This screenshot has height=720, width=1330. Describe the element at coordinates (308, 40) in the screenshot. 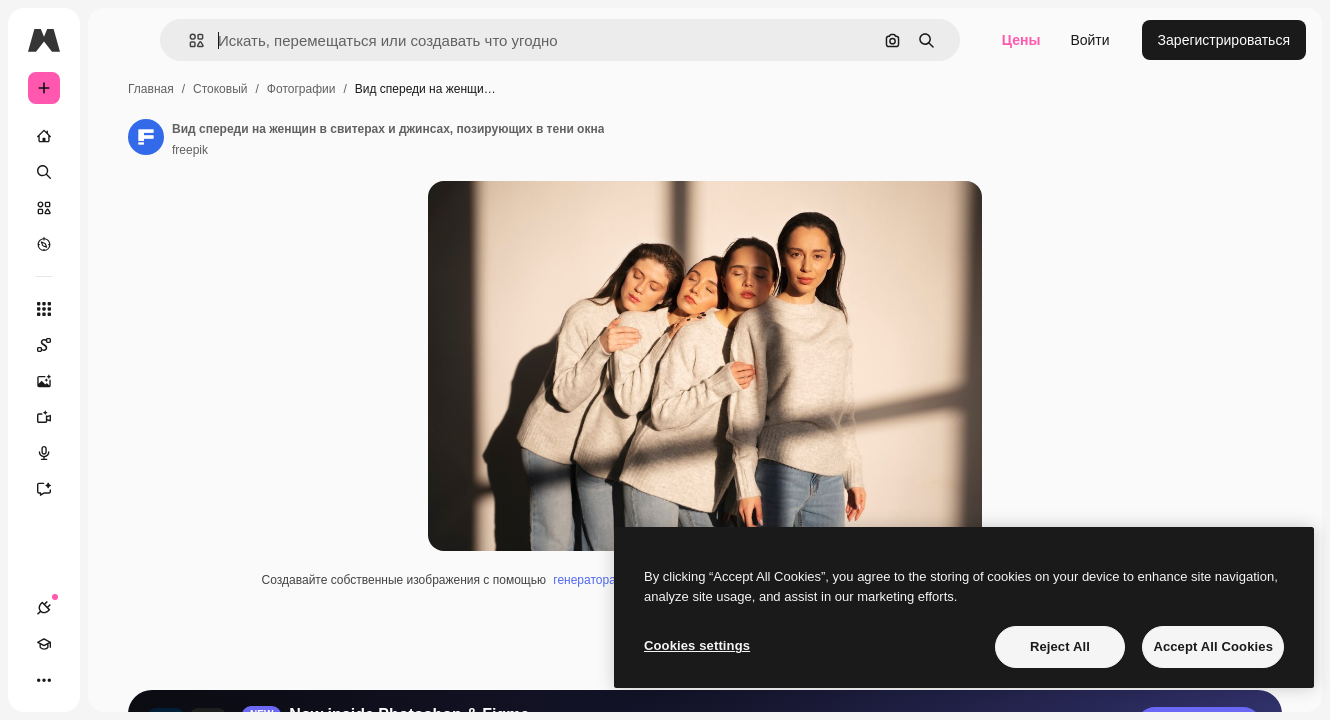

I see `[button]` at that location.